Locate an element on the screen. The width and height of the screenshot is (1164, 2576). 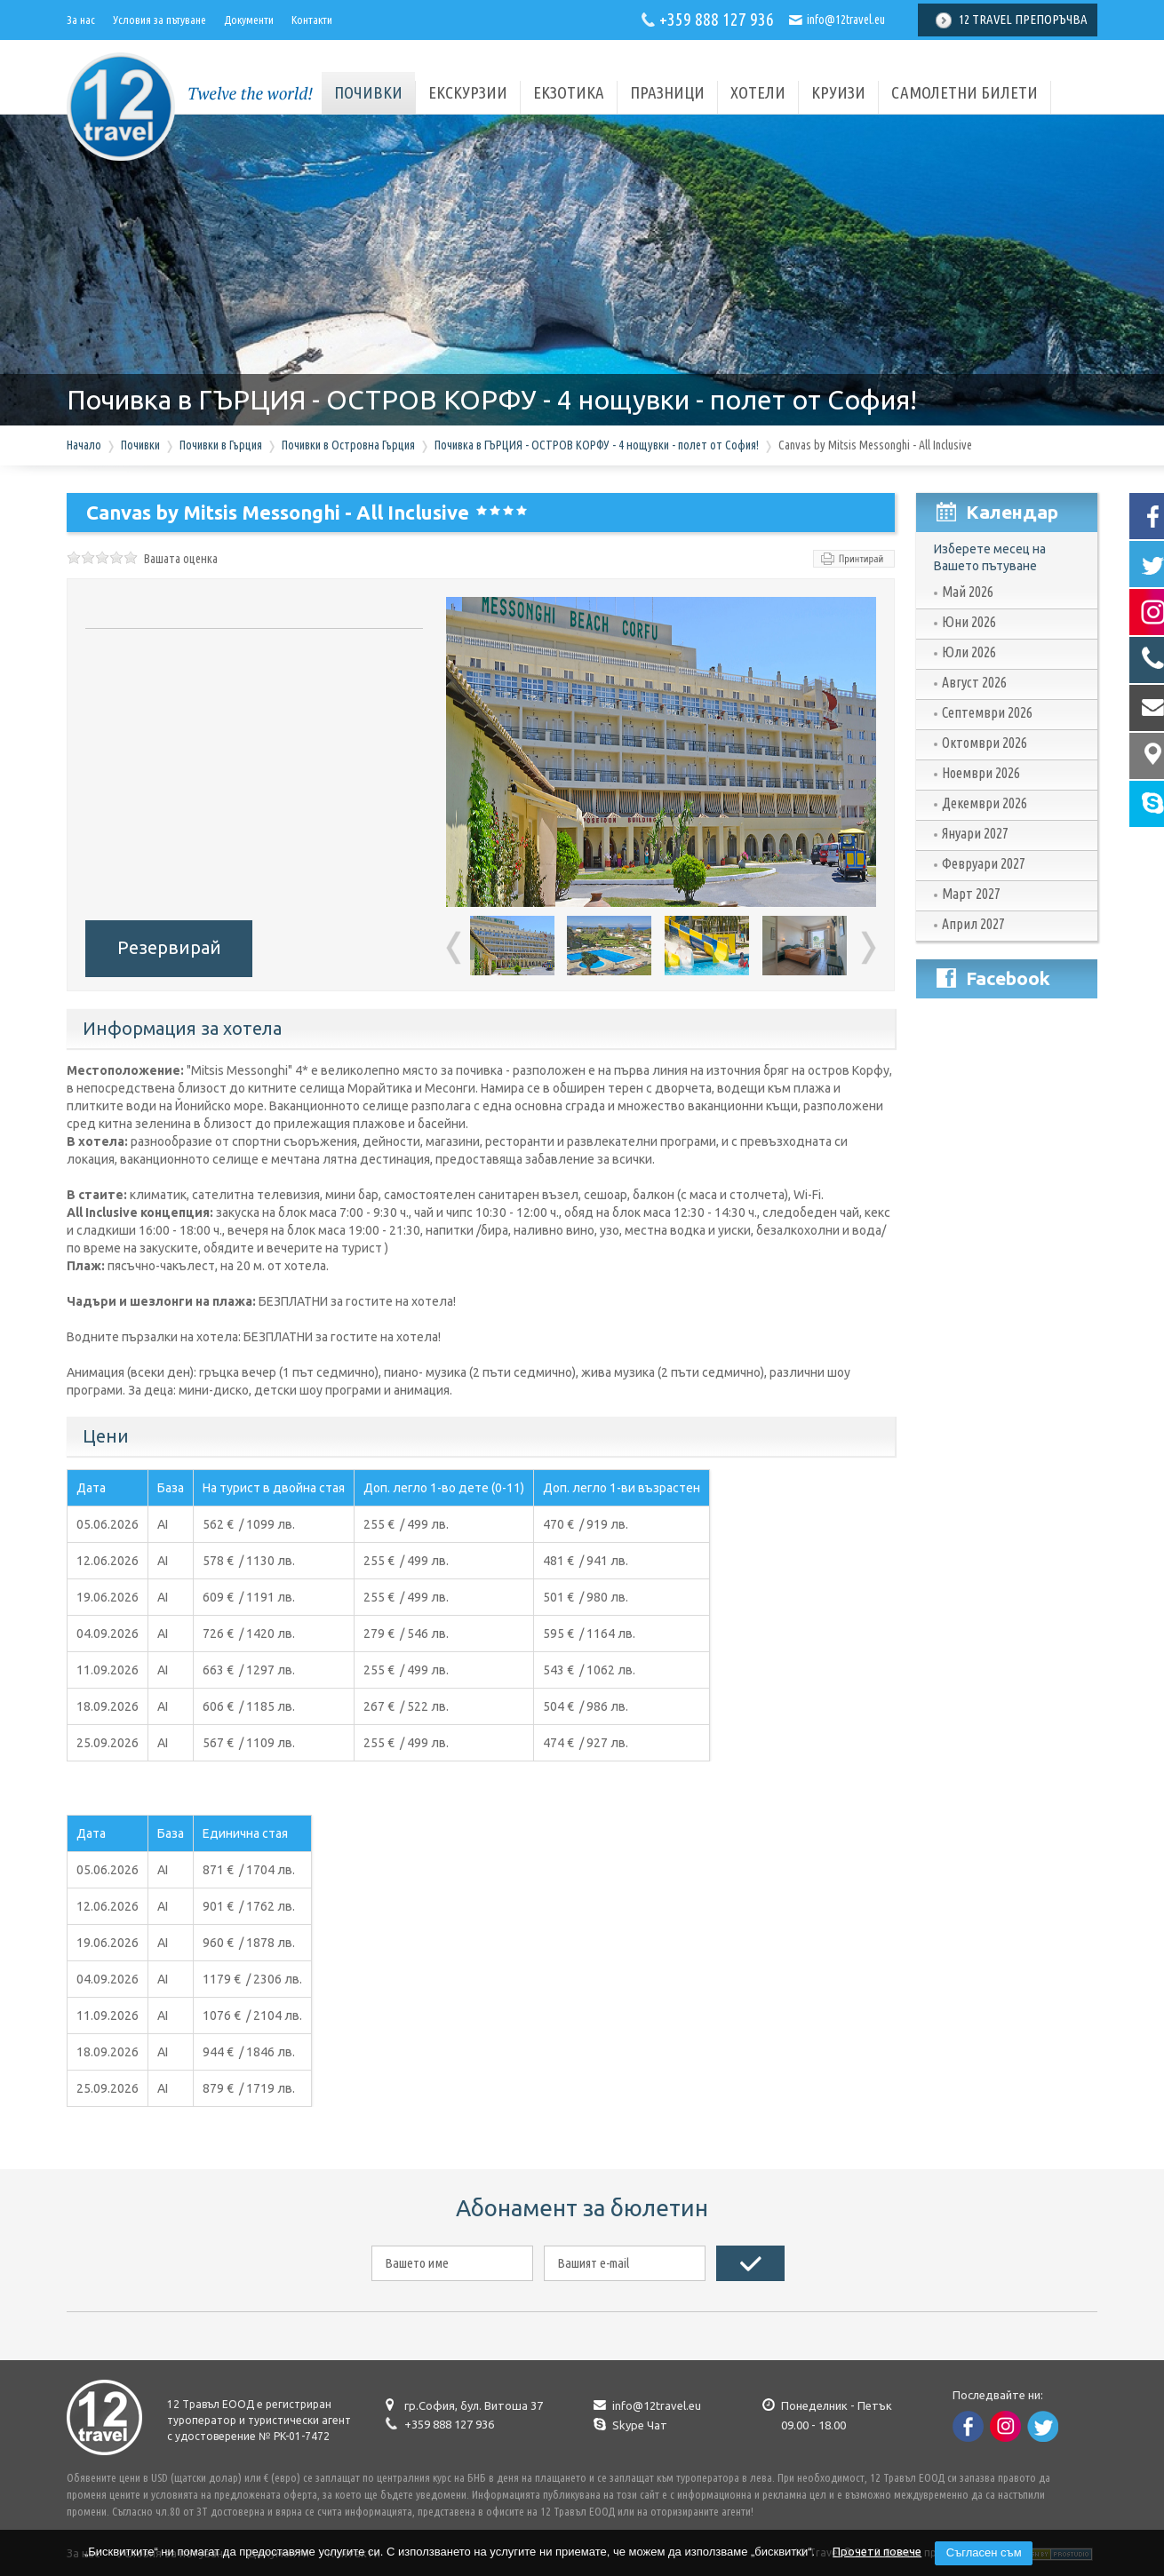
Условия за пътуване is located at coordinates (159, 19).